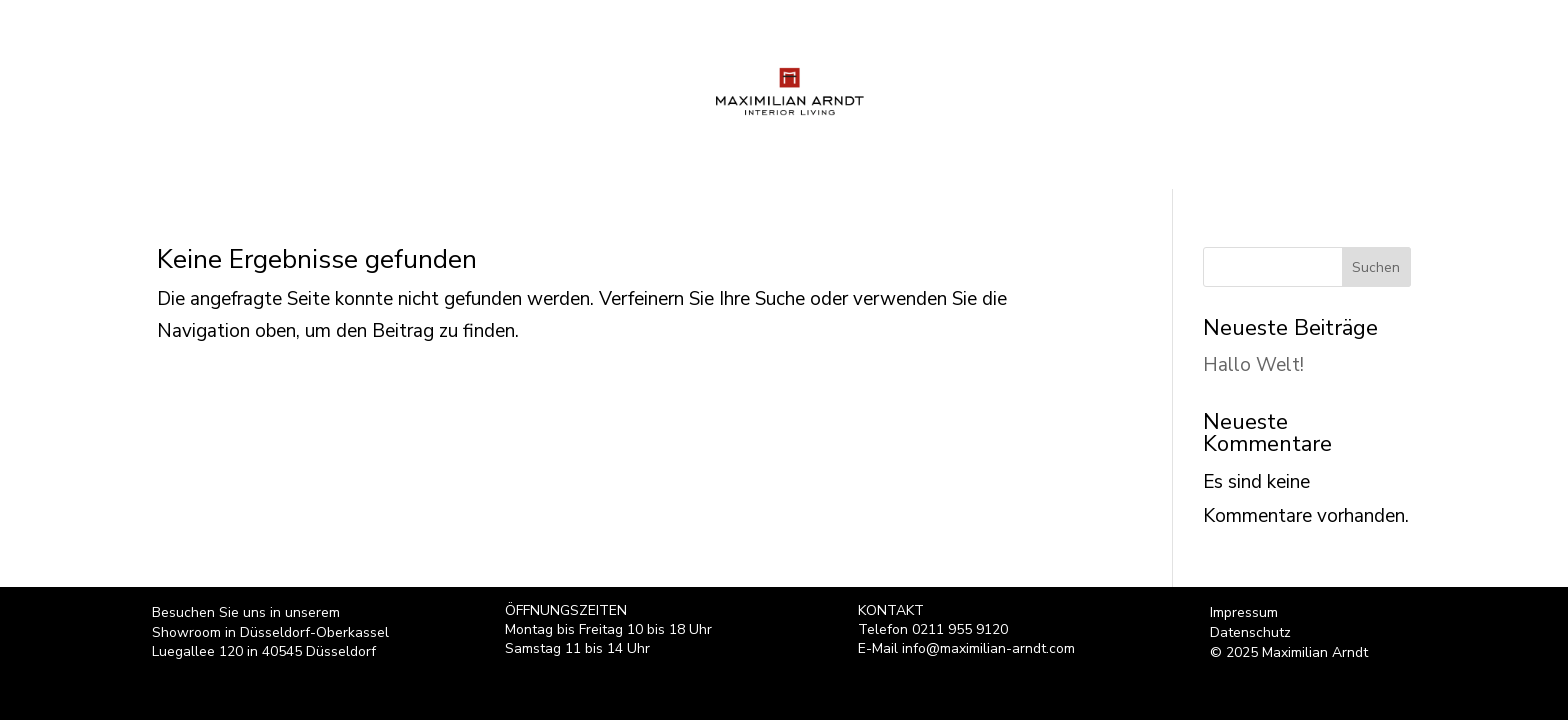 This screenshot has width=1568, height=720. Describe the element at coordinates (1253, 365) in the screenshot. I see `Hallo Welt!` at that location.